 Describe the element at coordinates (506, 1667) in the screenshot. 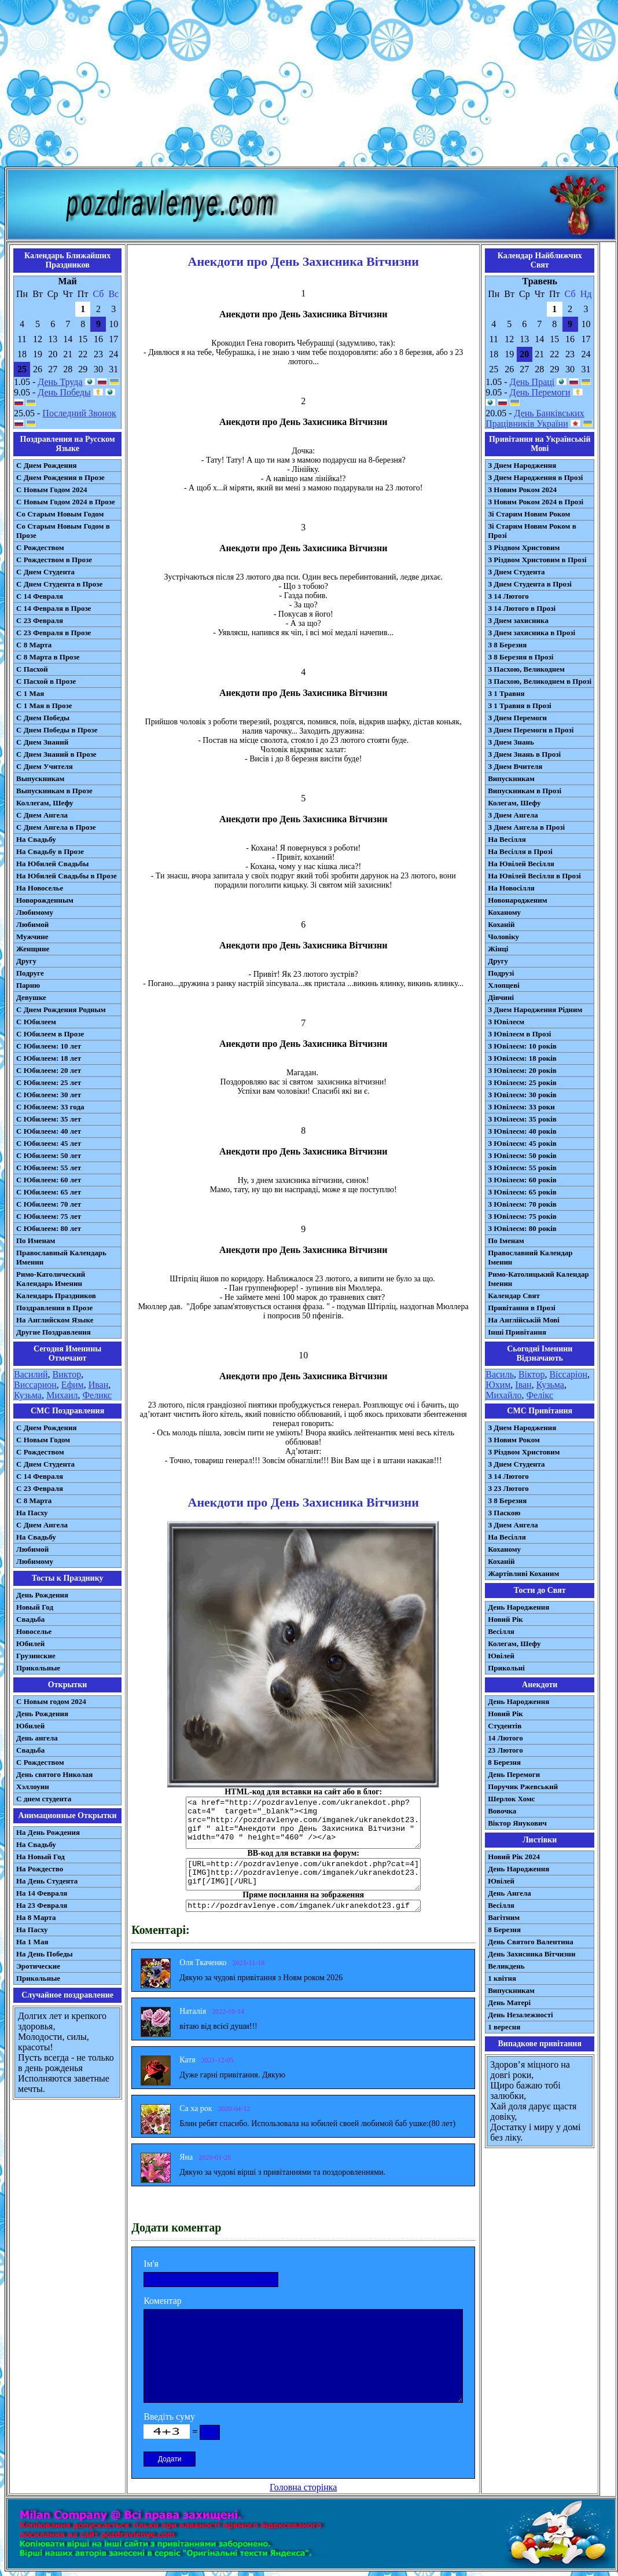

I see `Прикольні` at that location.